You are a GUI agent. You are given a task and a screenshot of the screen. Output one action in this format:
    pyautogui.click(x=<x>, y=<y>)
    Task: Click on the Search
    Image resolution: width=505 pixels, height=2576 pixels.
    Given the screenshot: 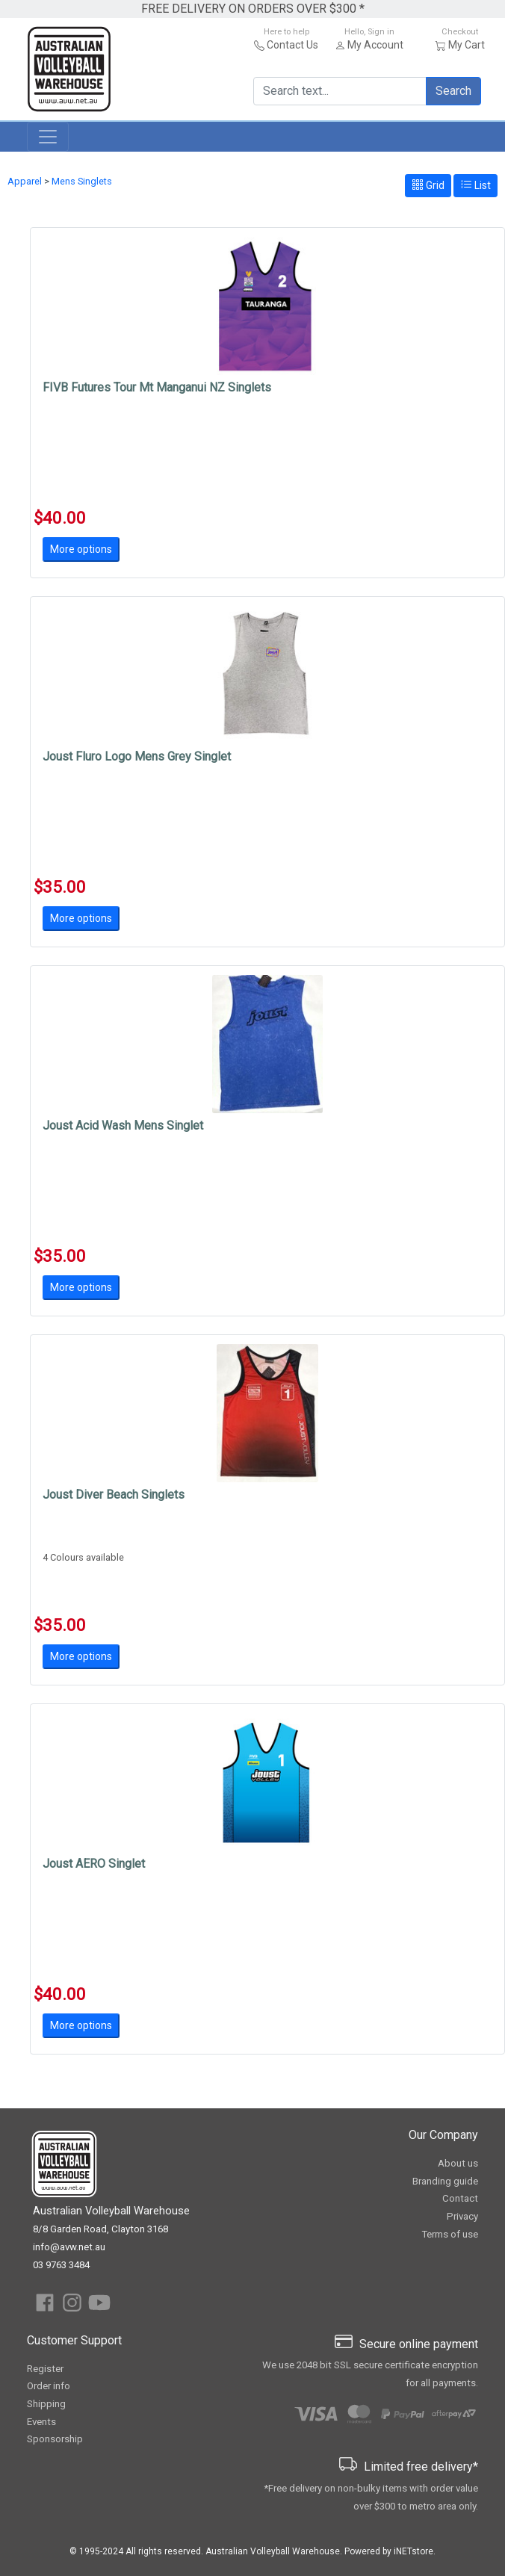 What is the action you would take?
    pyautogui.click(x=453, y=91)
    